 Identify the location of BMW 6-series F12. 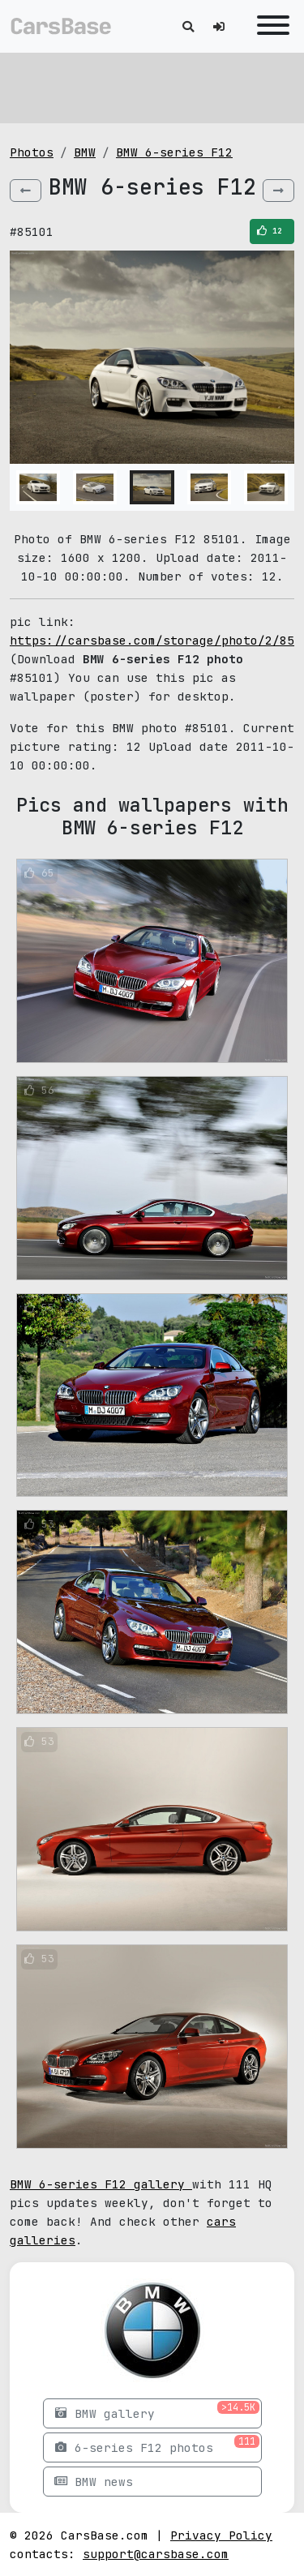
(174, 152).